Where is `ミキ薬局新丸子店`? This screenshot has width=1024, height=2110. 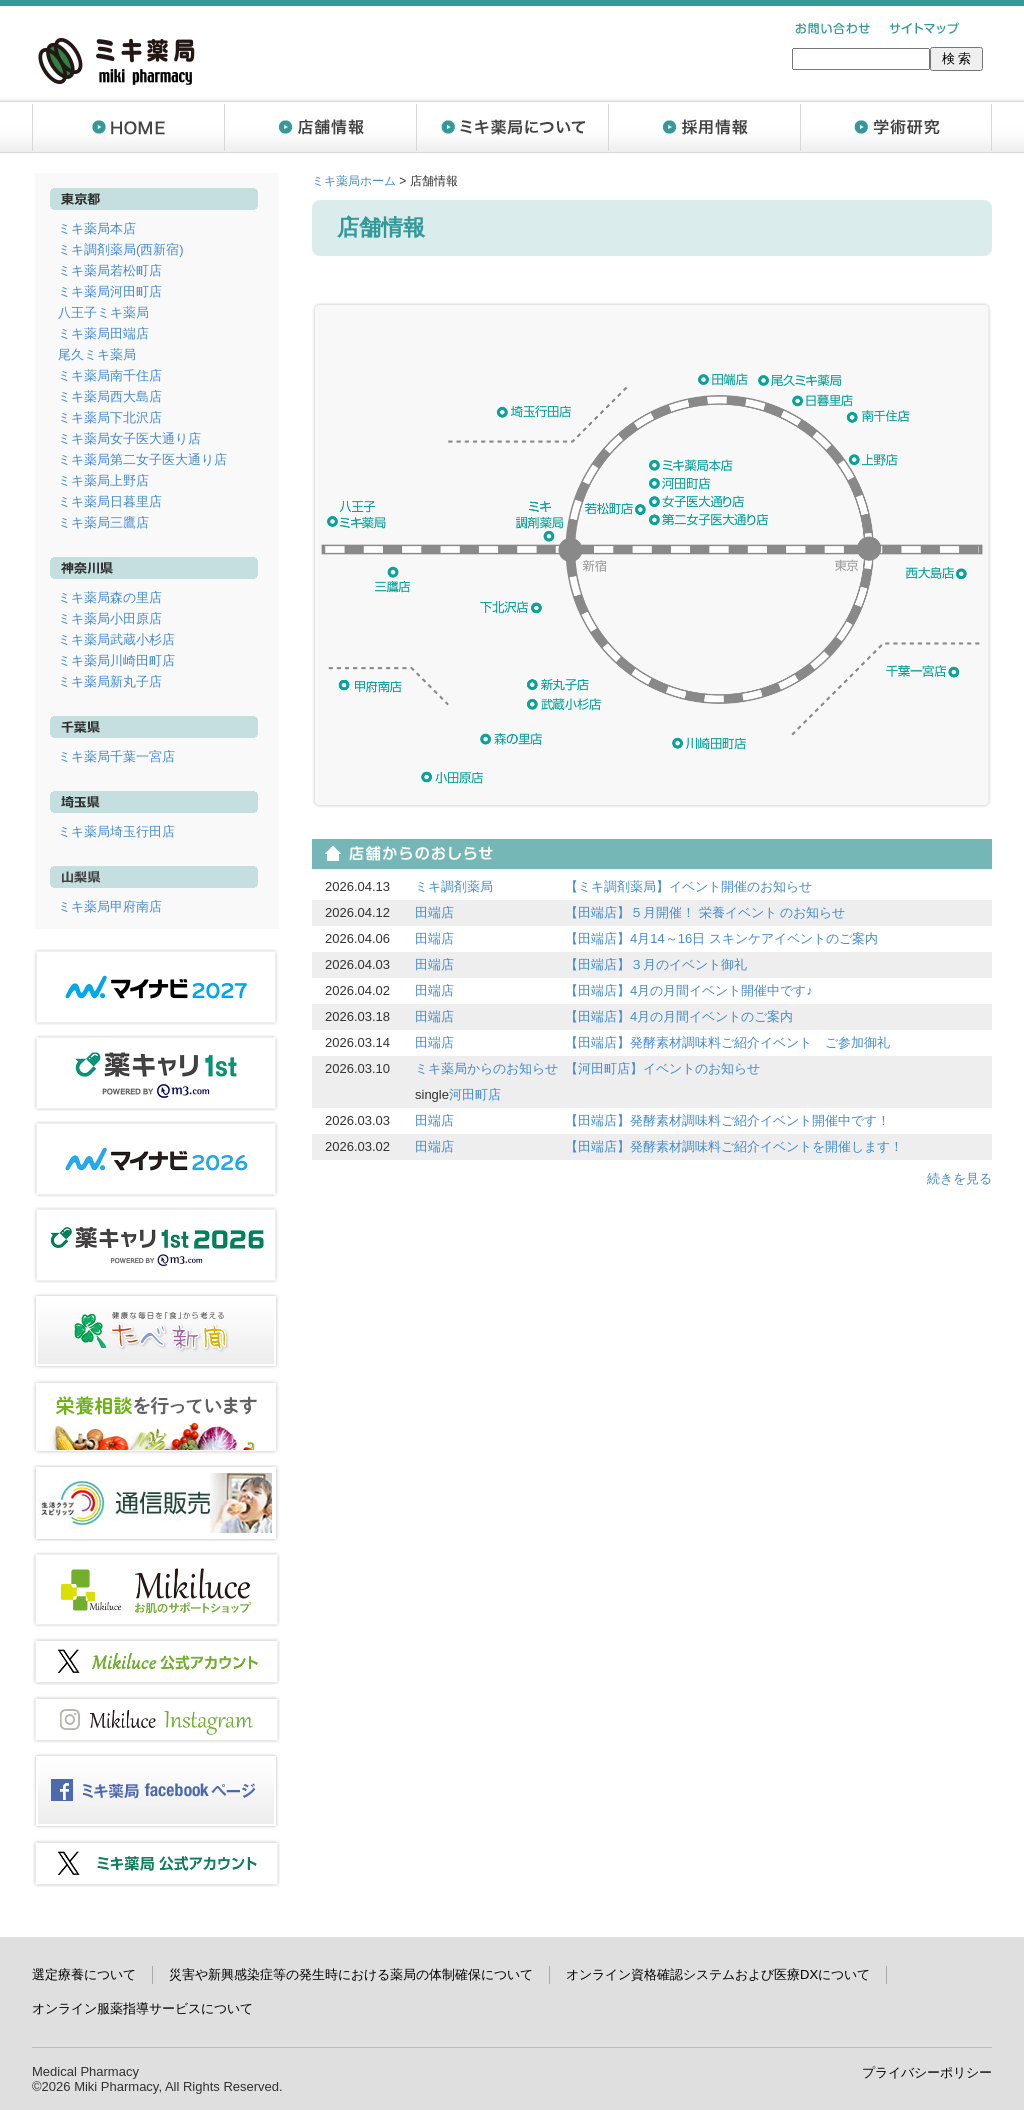
ミキ薬局新丸子店 is located at coordinates (110, 681).